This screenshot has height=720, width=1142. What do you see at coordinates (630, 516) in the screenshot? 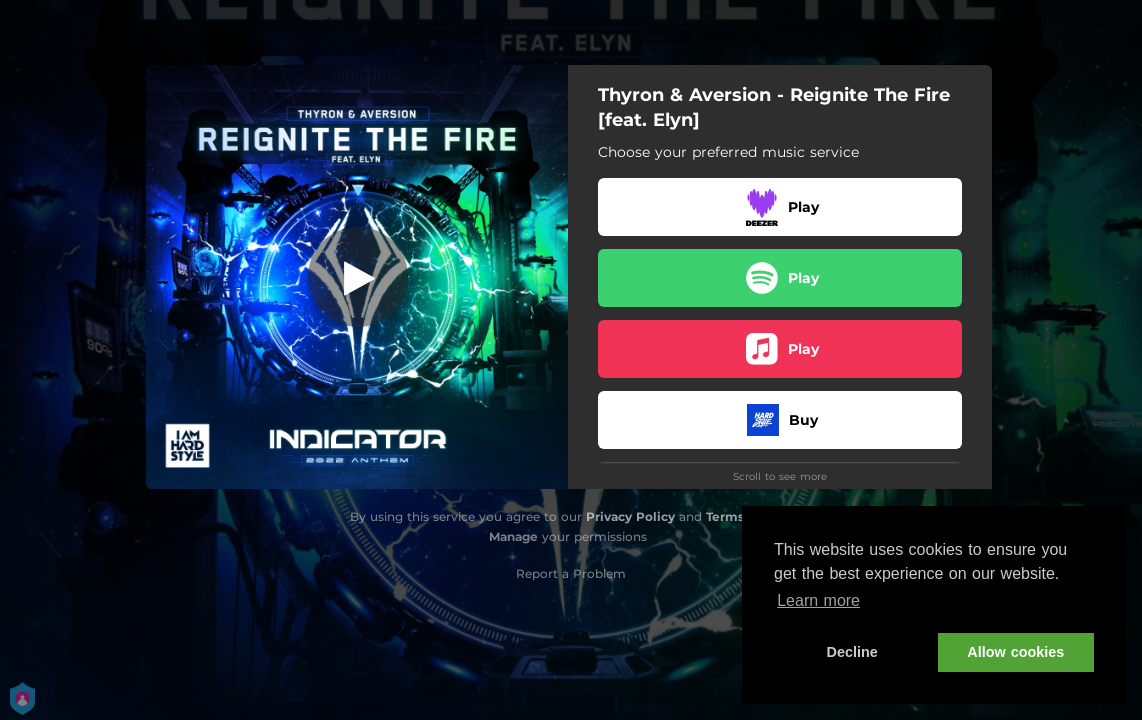
I see `Privacy Policy` at bounding box center [630, 516].